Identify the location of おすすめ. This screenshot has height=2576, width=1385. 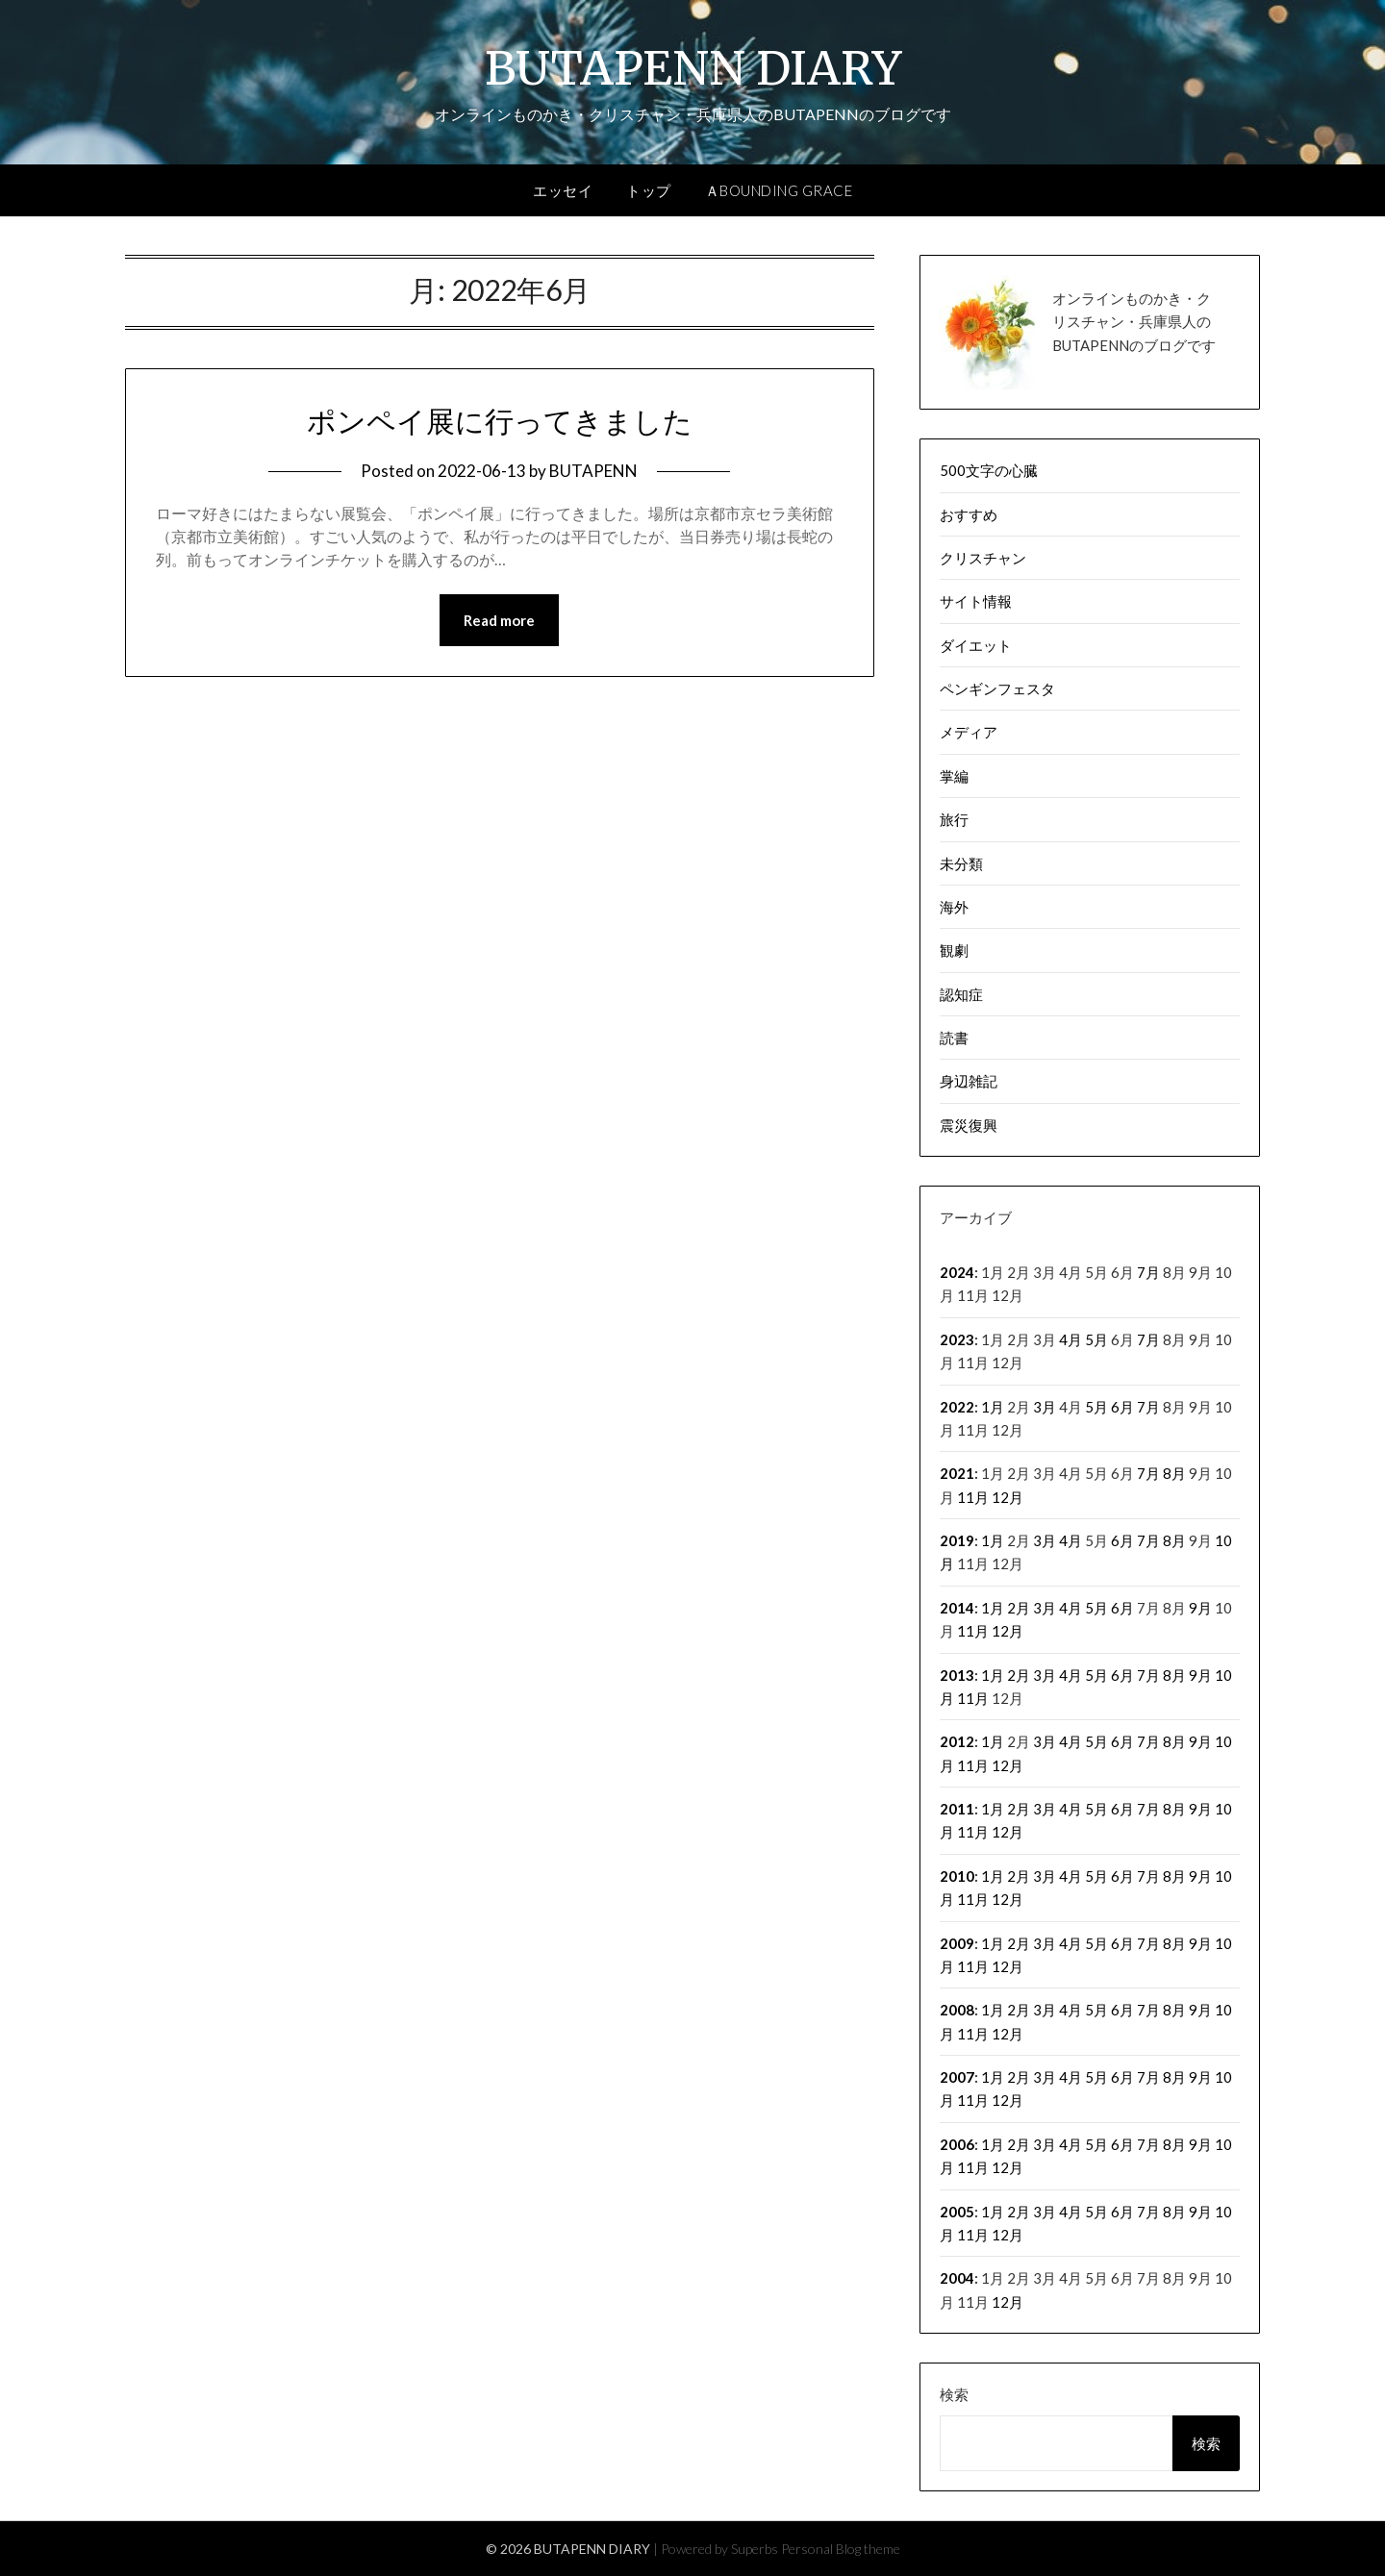
(968, 514).